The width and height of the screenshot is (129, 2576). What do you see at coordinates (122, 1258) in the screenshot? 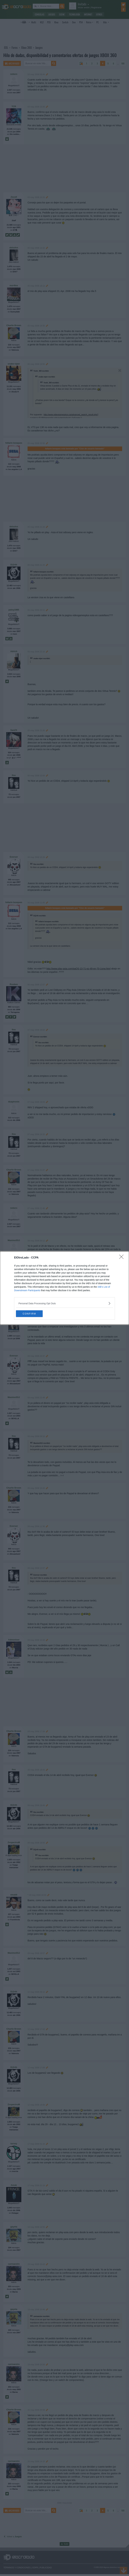
I see `[Close]` at bounding box center [122, 1258].